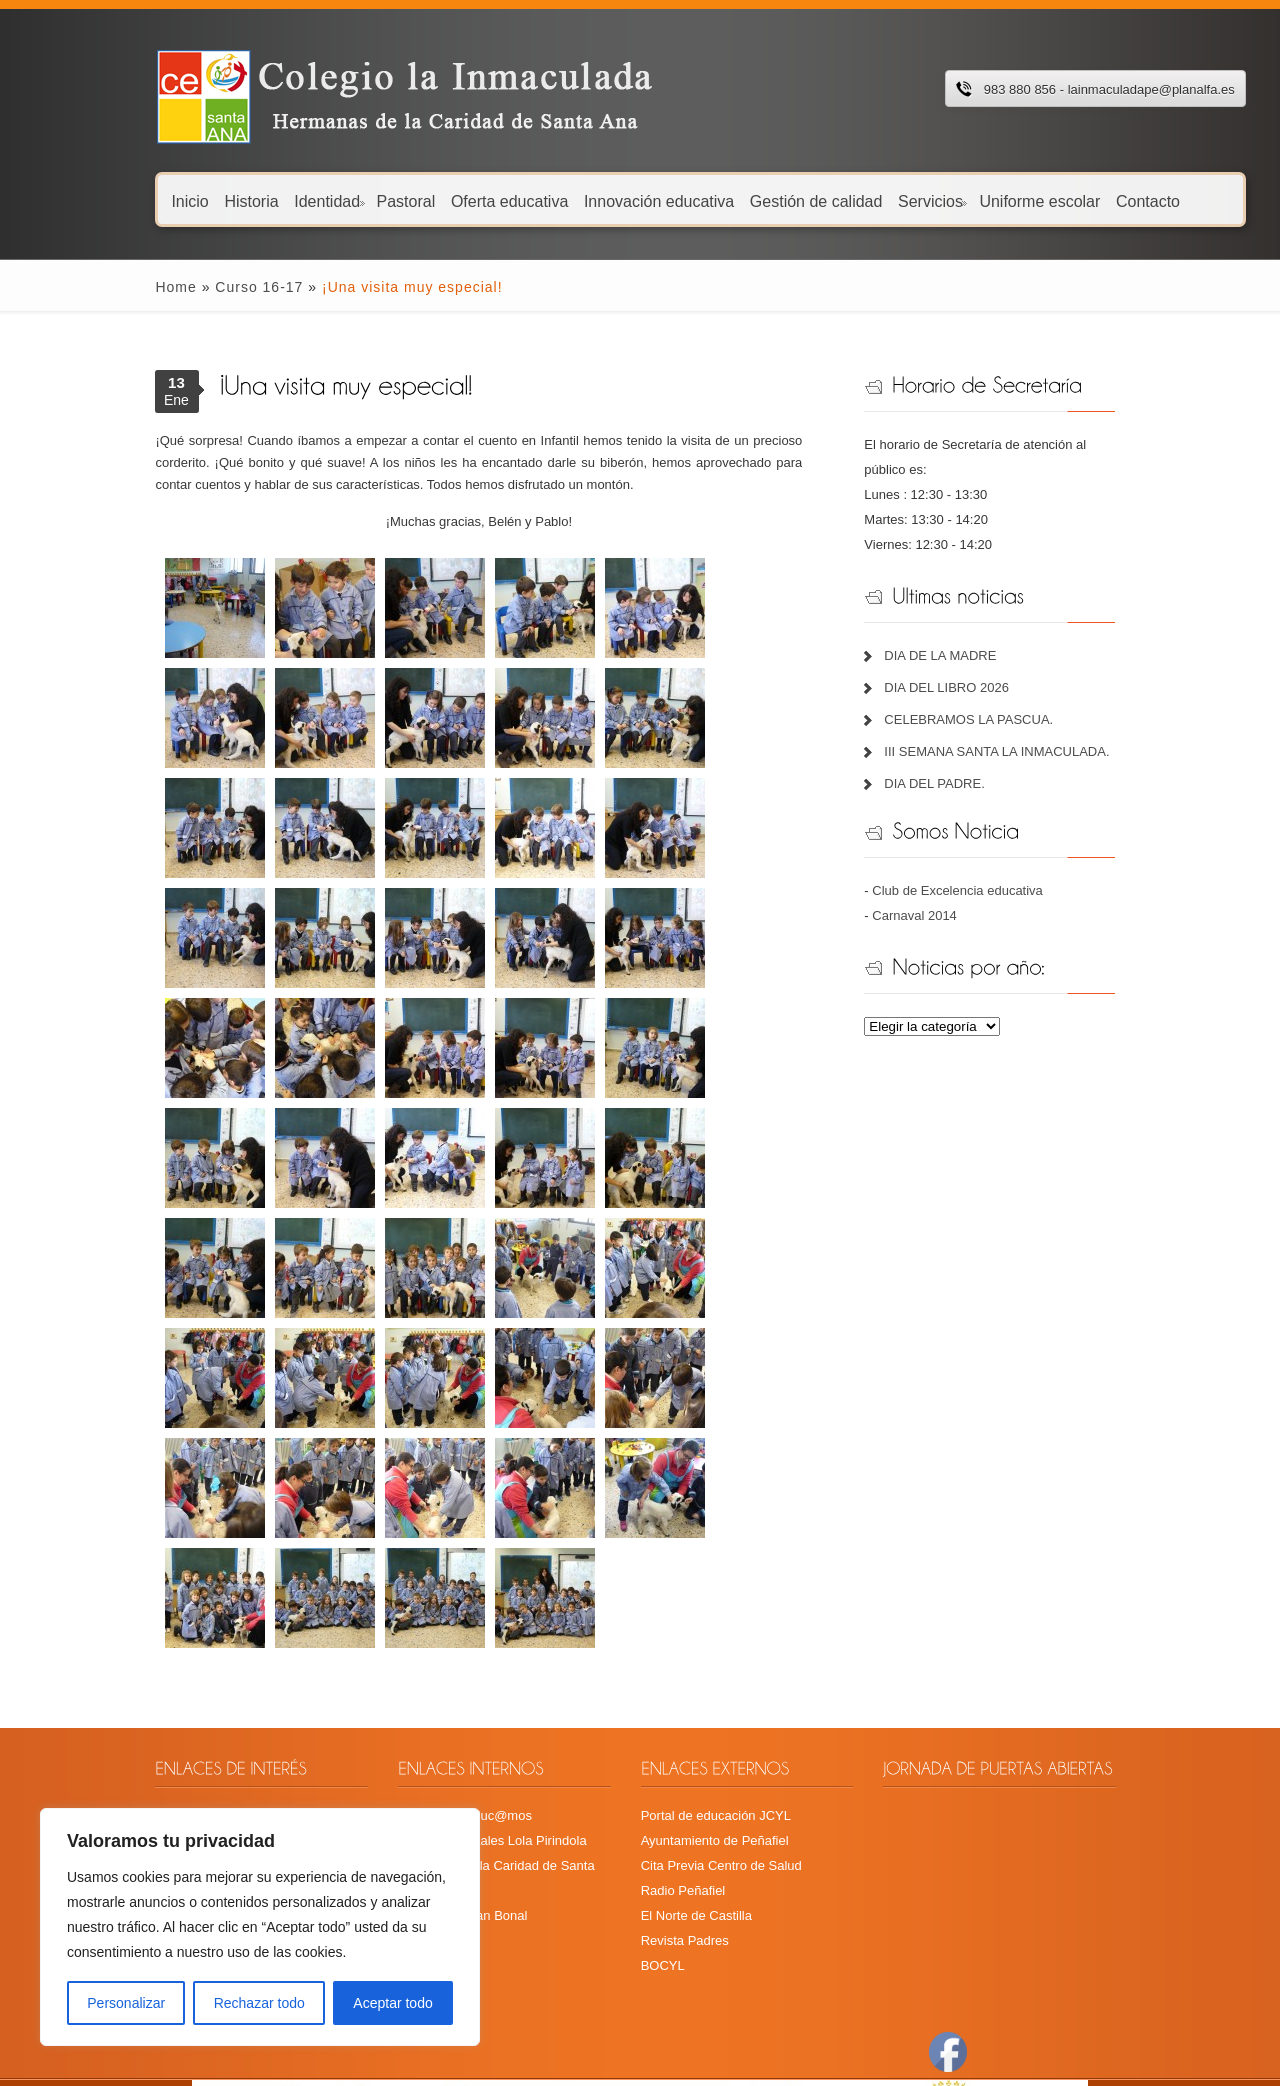 The image size is (1280, 2086). Describe the element at coordinates (259, 2003) in the screenshot. I see `Rechazar todo` at that location.